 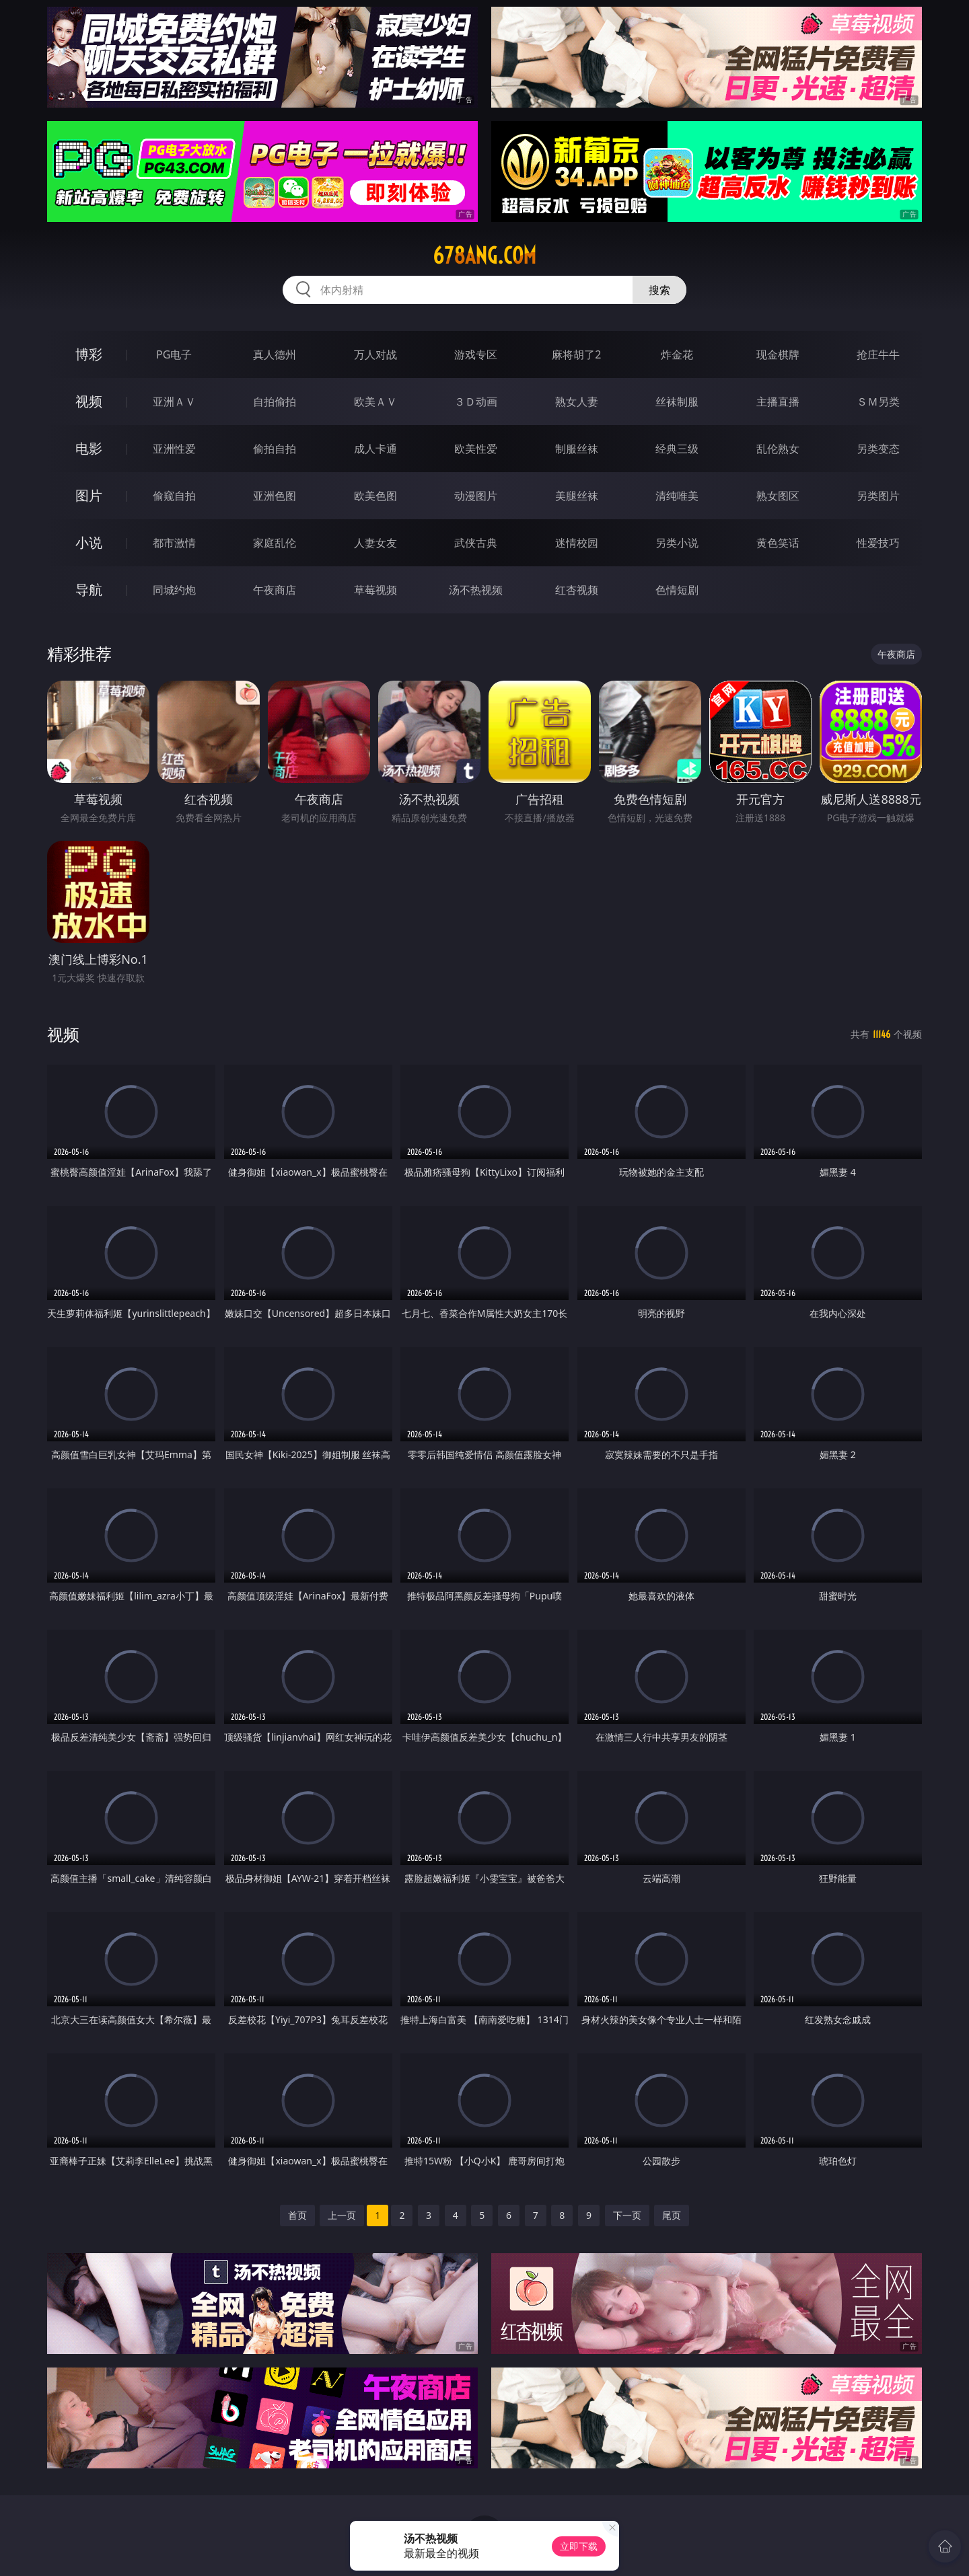 What do you see at coordinates (274, 354) in the screenshot?
I see `真人德州` at bounding box center [274, 354].